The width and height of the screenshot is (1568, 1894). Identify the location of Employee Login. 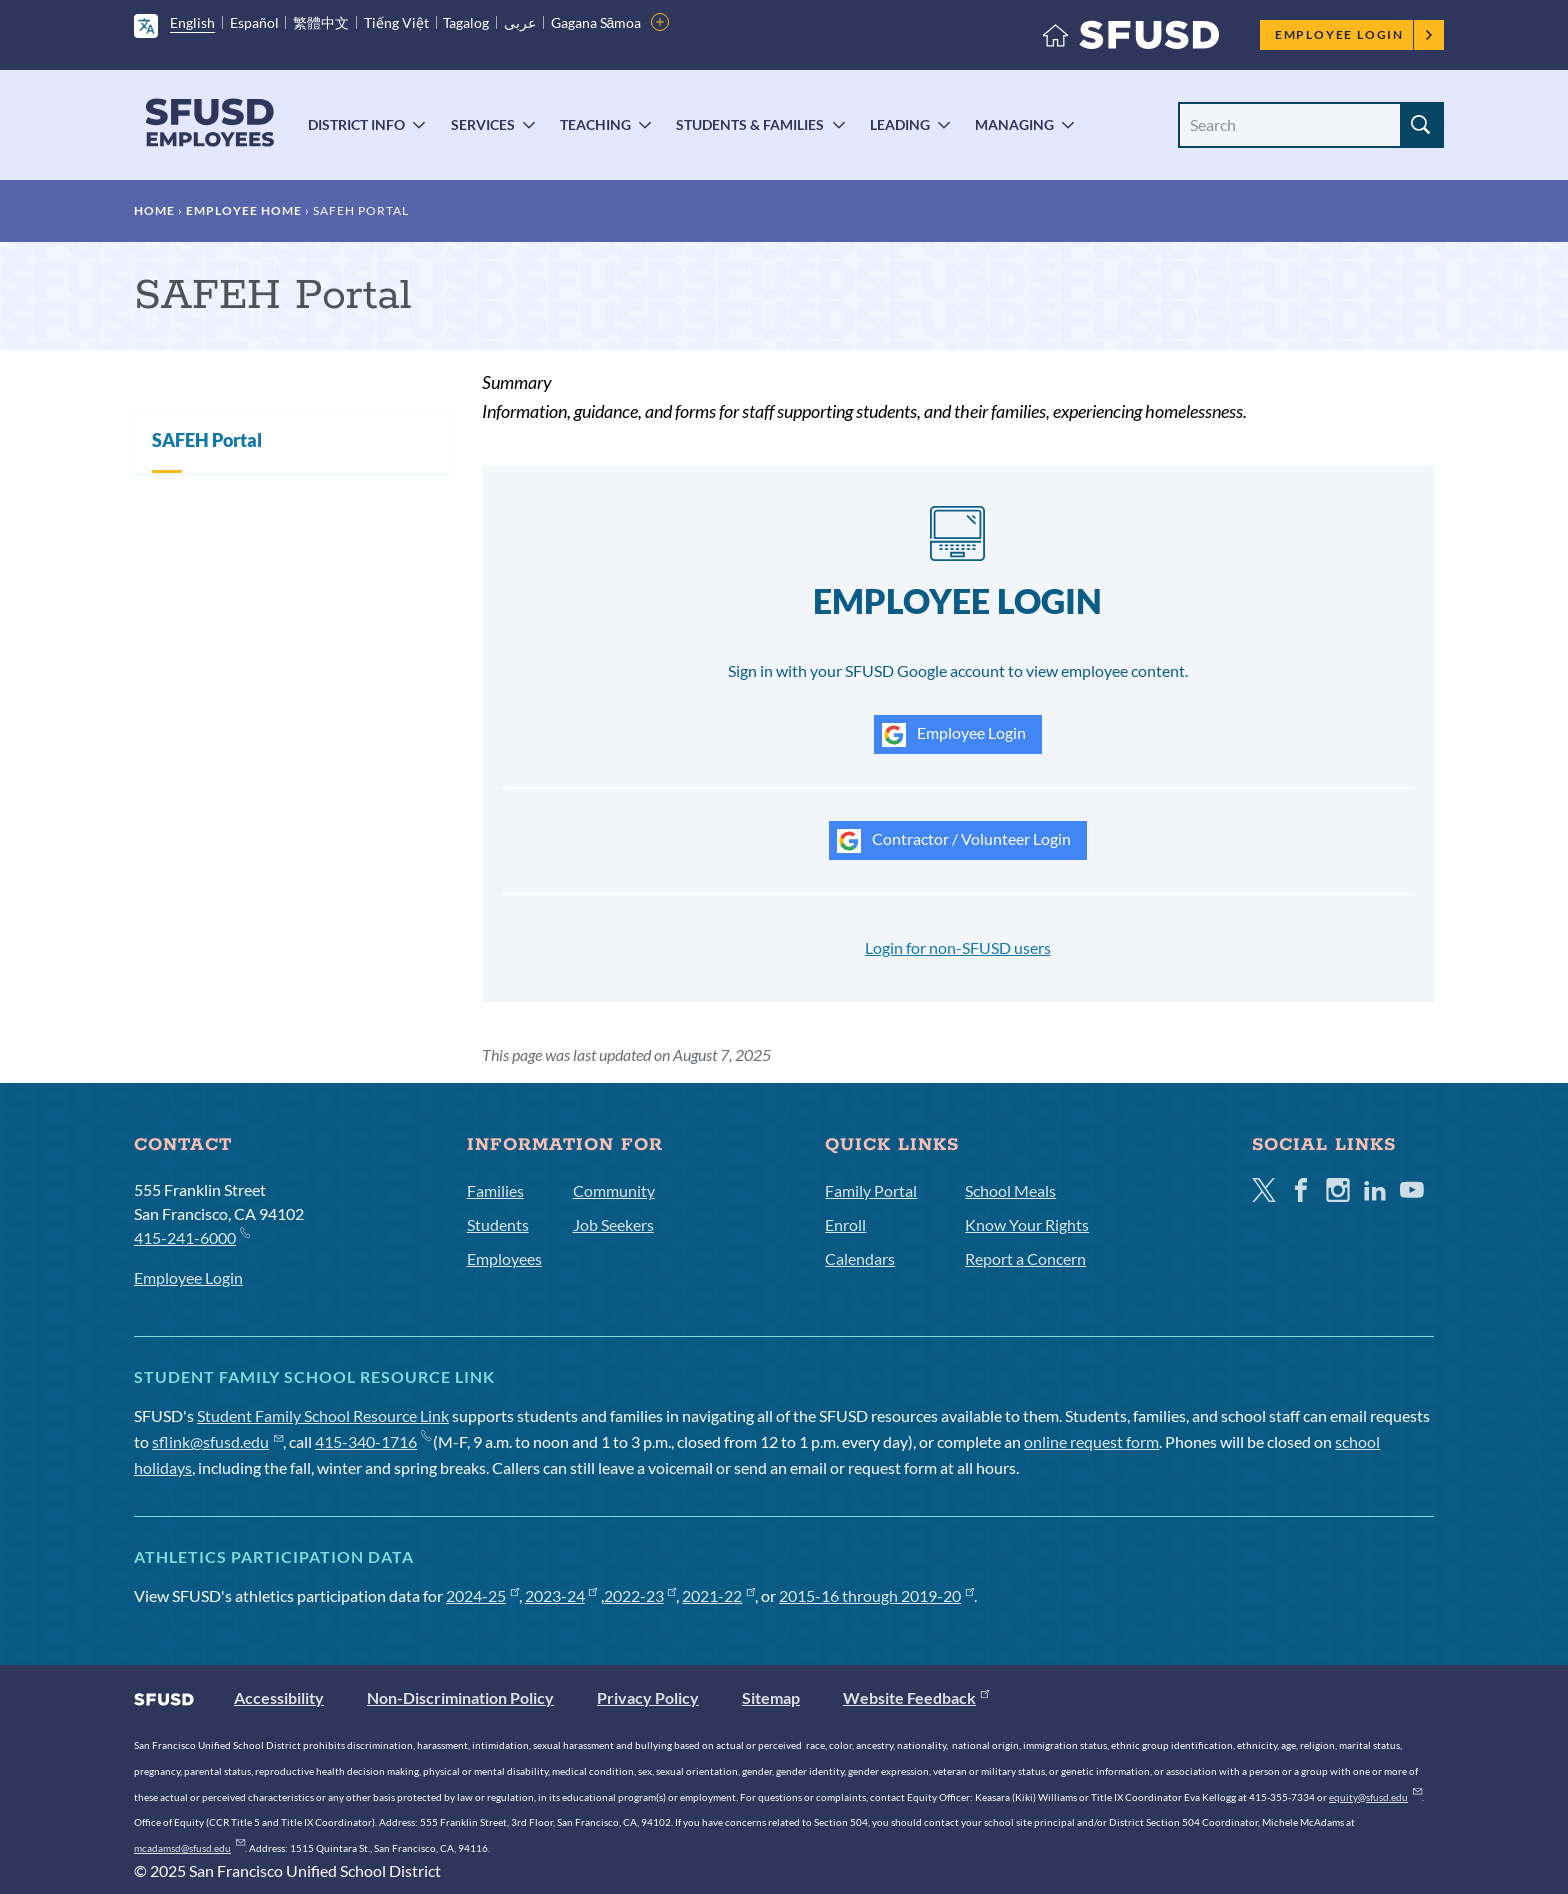
(1354, 34).